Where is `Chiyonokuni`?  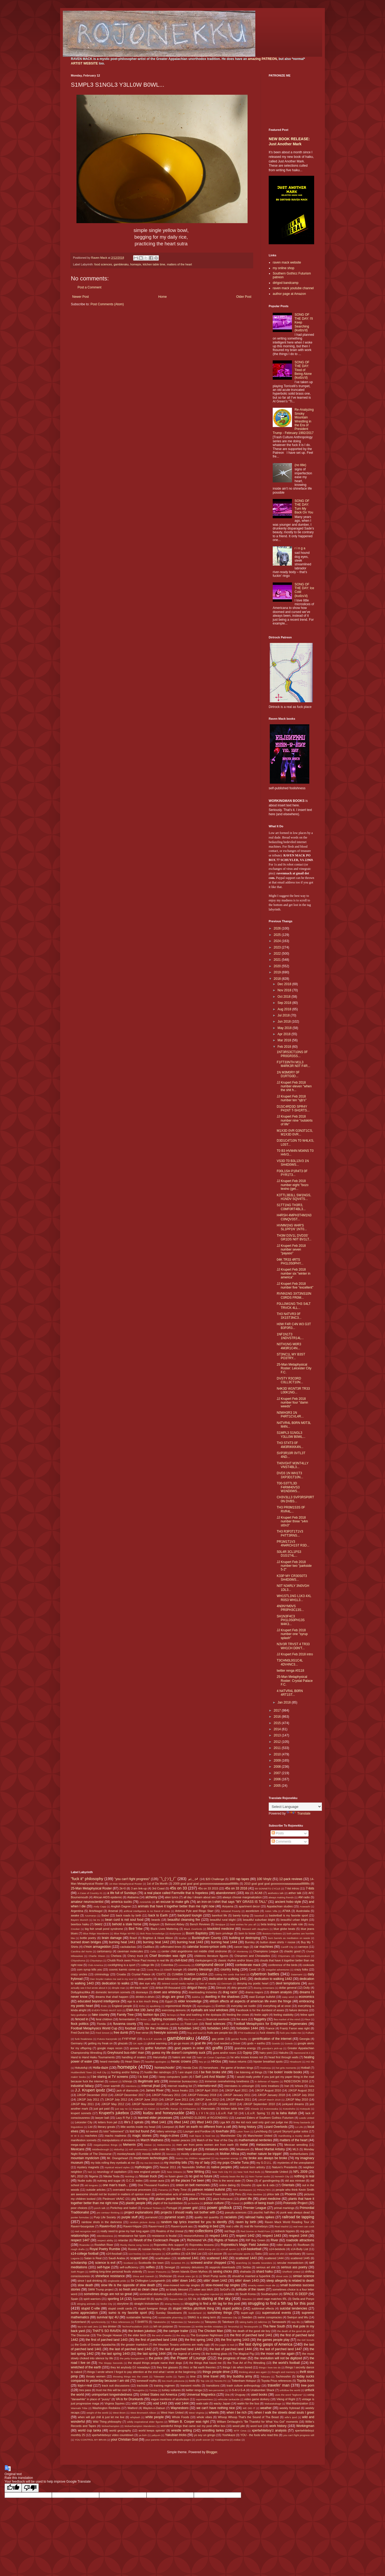
Chiyonokuni is located at coordinates (303, 1955).